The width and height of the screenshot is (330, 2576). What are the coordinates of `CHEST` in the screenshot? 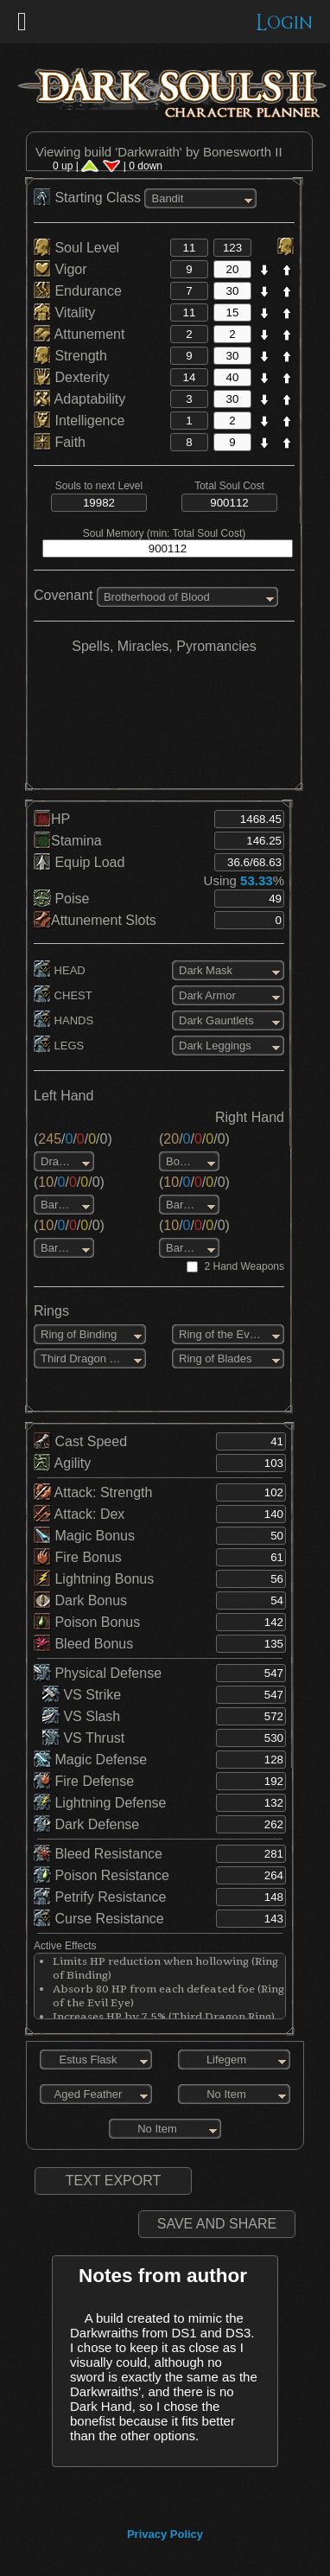 It's located at (63, 995).